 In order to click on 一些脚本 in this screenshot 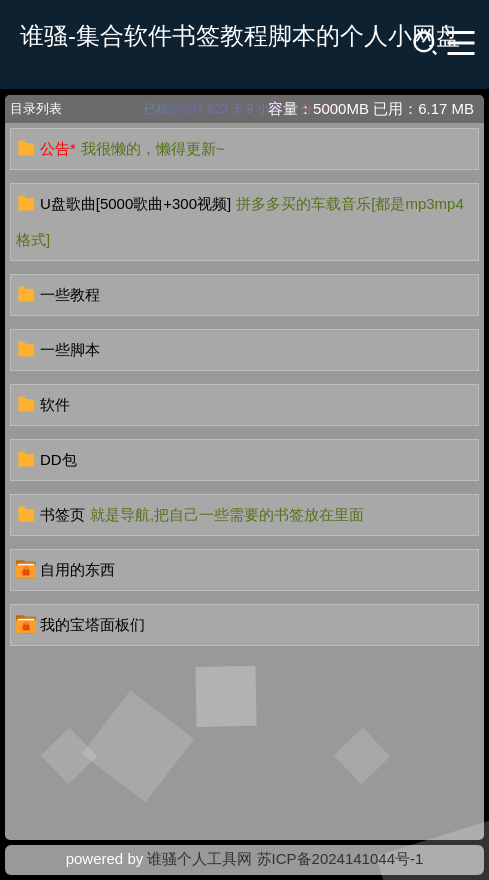, I will do `click(70, 349)`.